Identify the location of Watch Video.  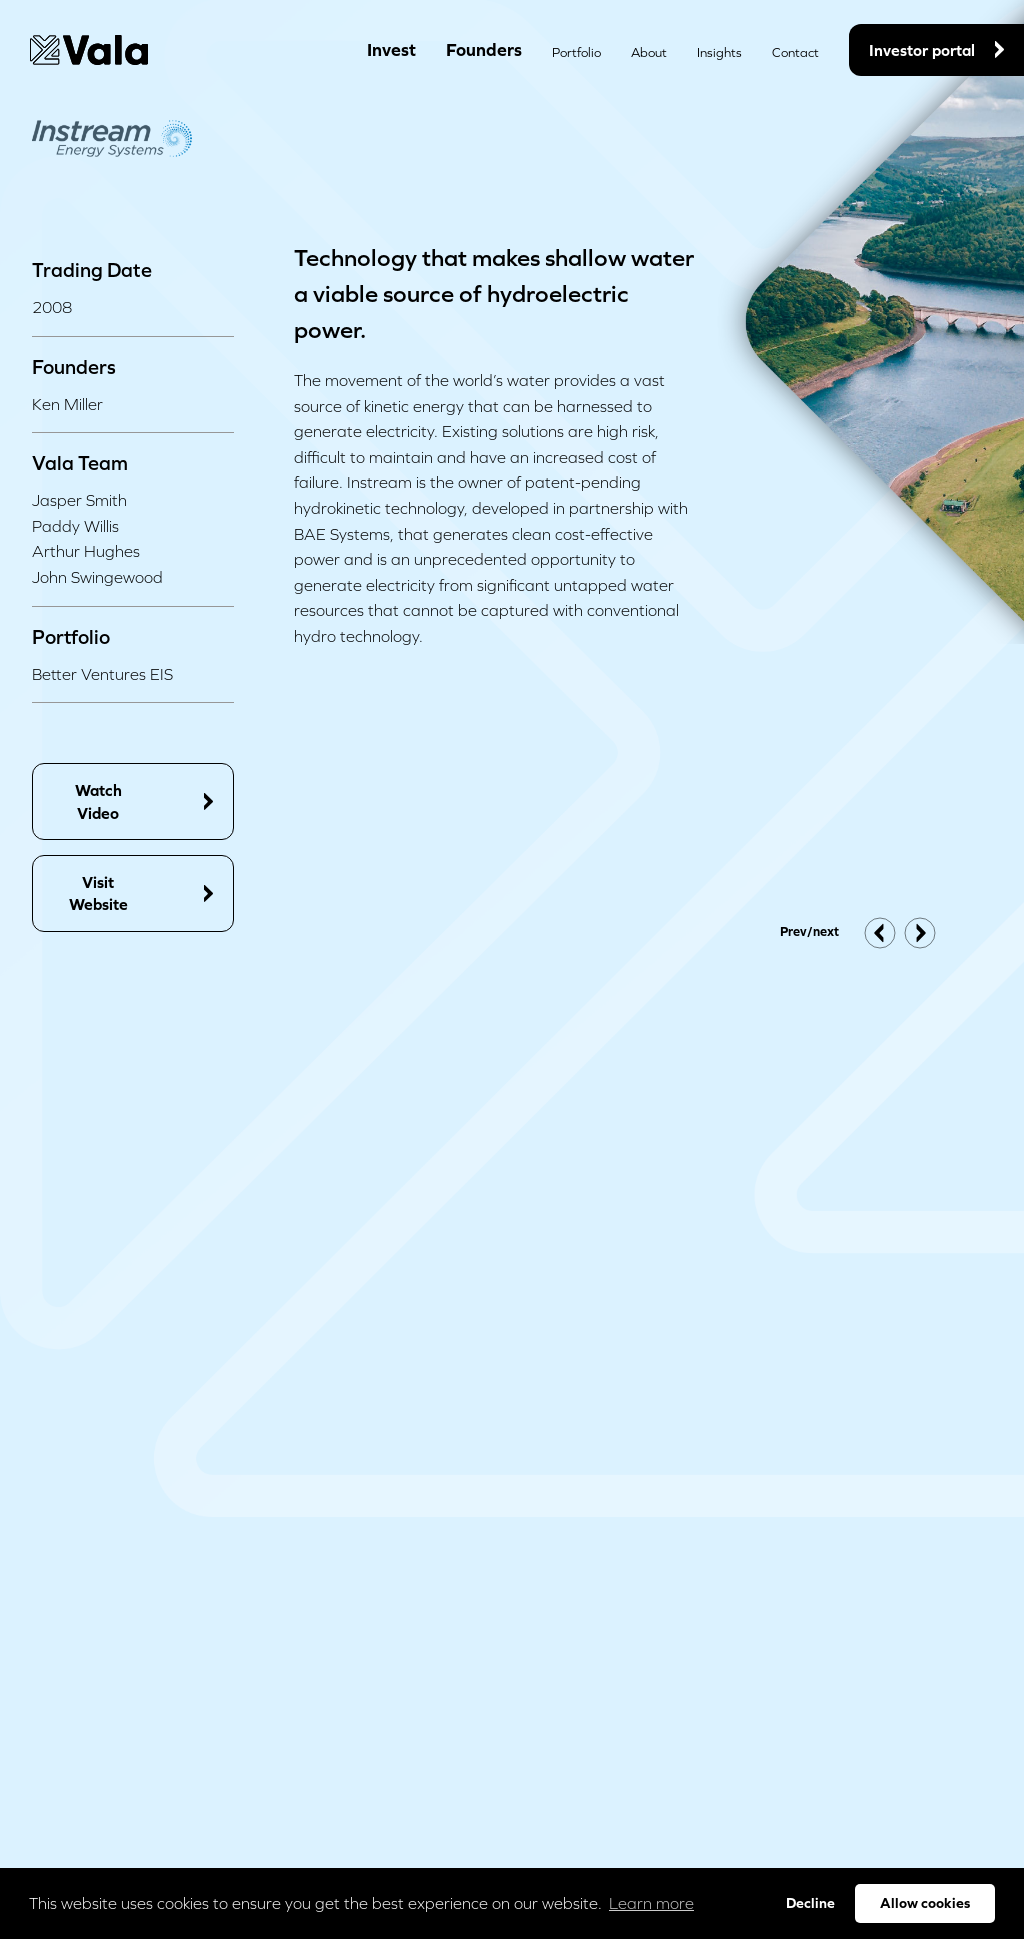
(144, 801).